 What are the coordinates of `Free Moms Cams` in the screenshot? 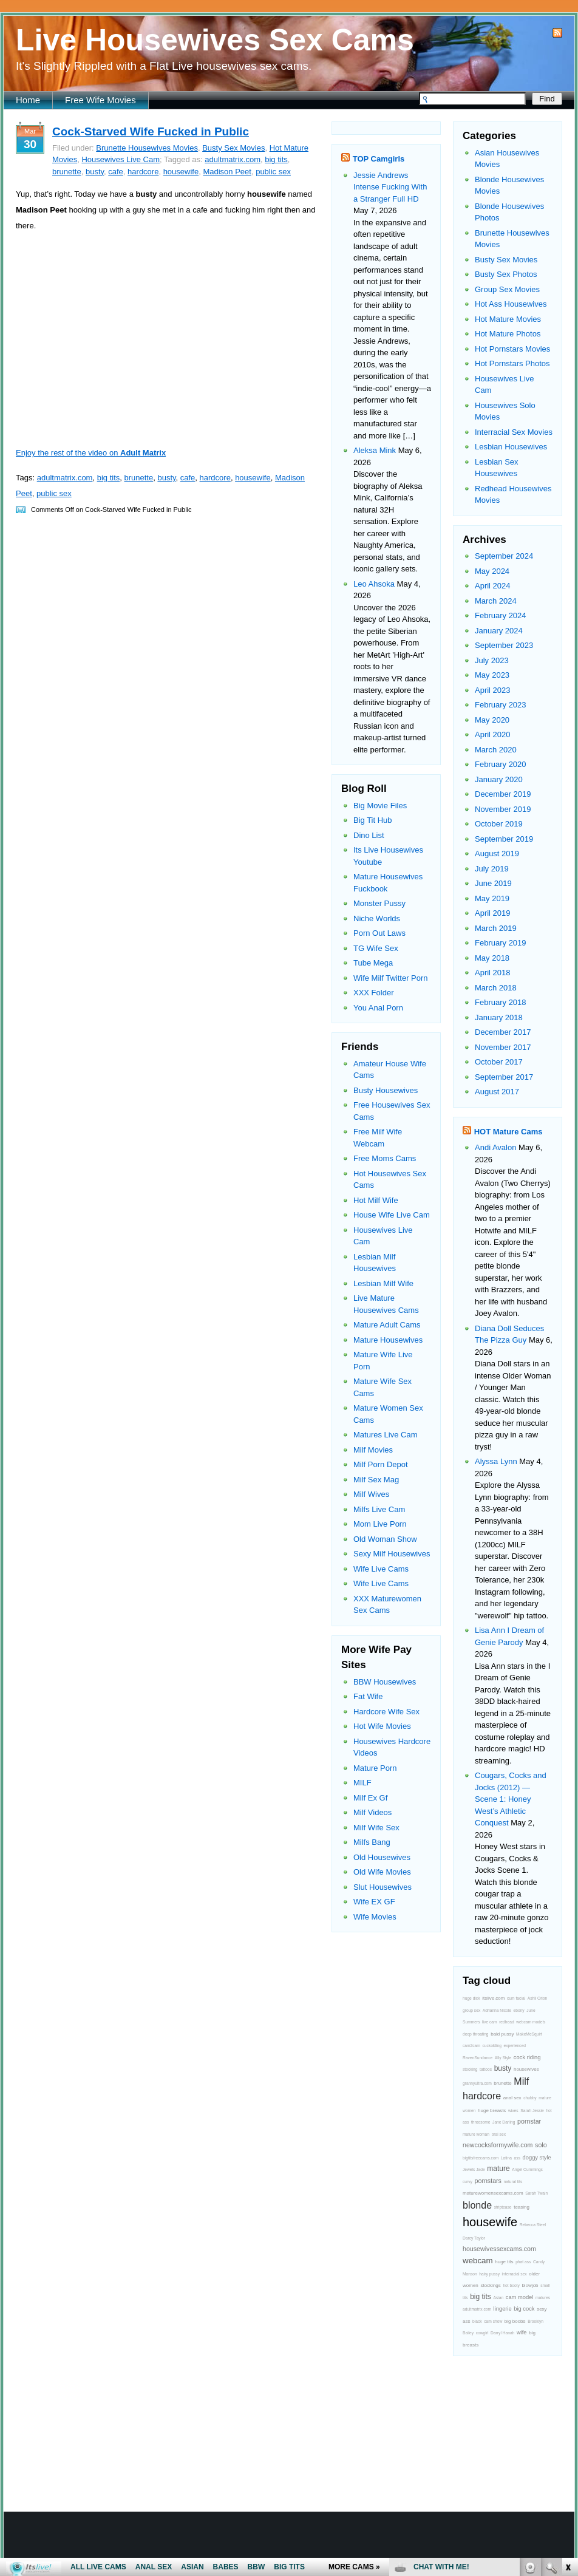 It's located at (384, 1158).